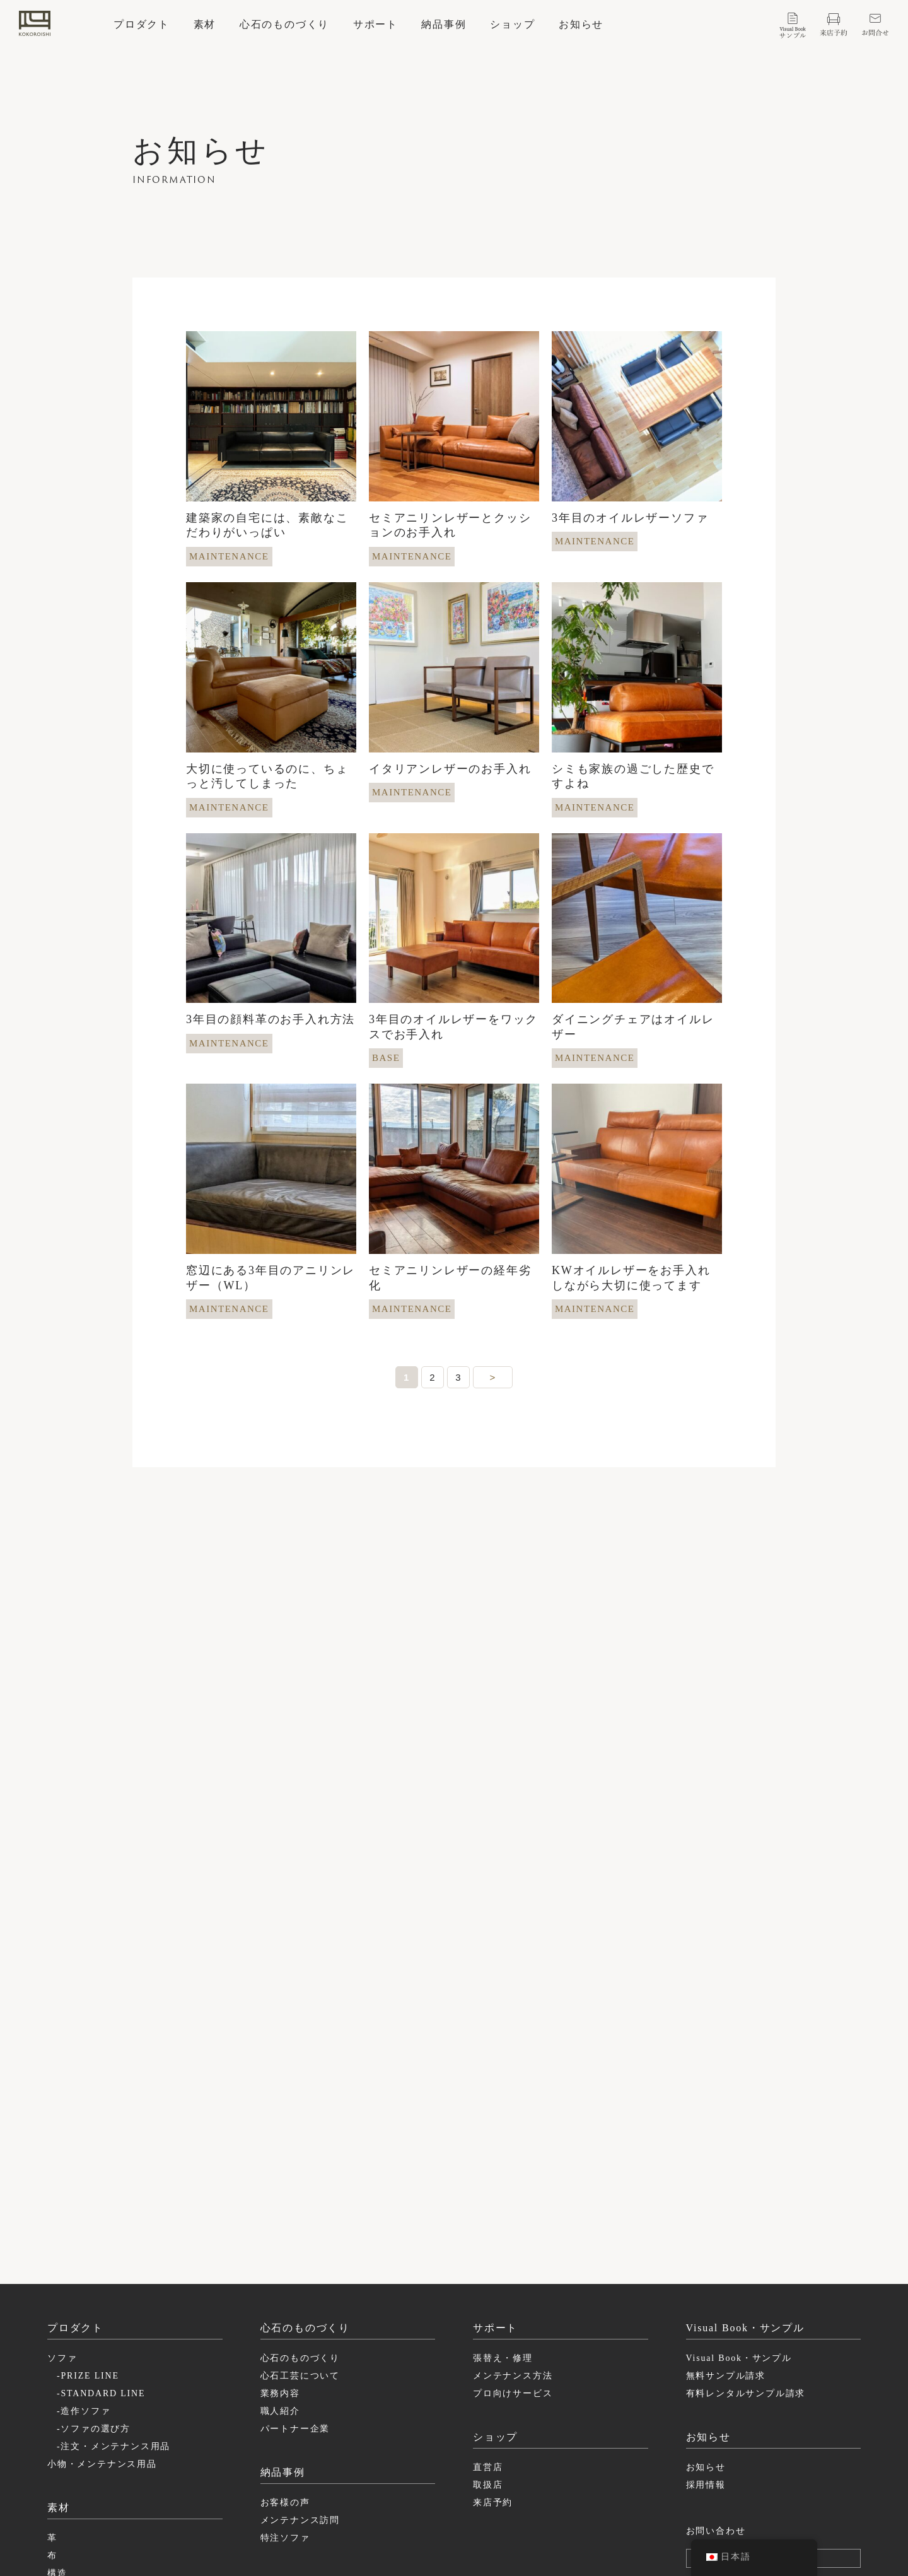  What do you see at coordinates (746, 2234) in the screenshot?
I see `有料レンタルサンプル請求` at bounding box center [746, 2234].